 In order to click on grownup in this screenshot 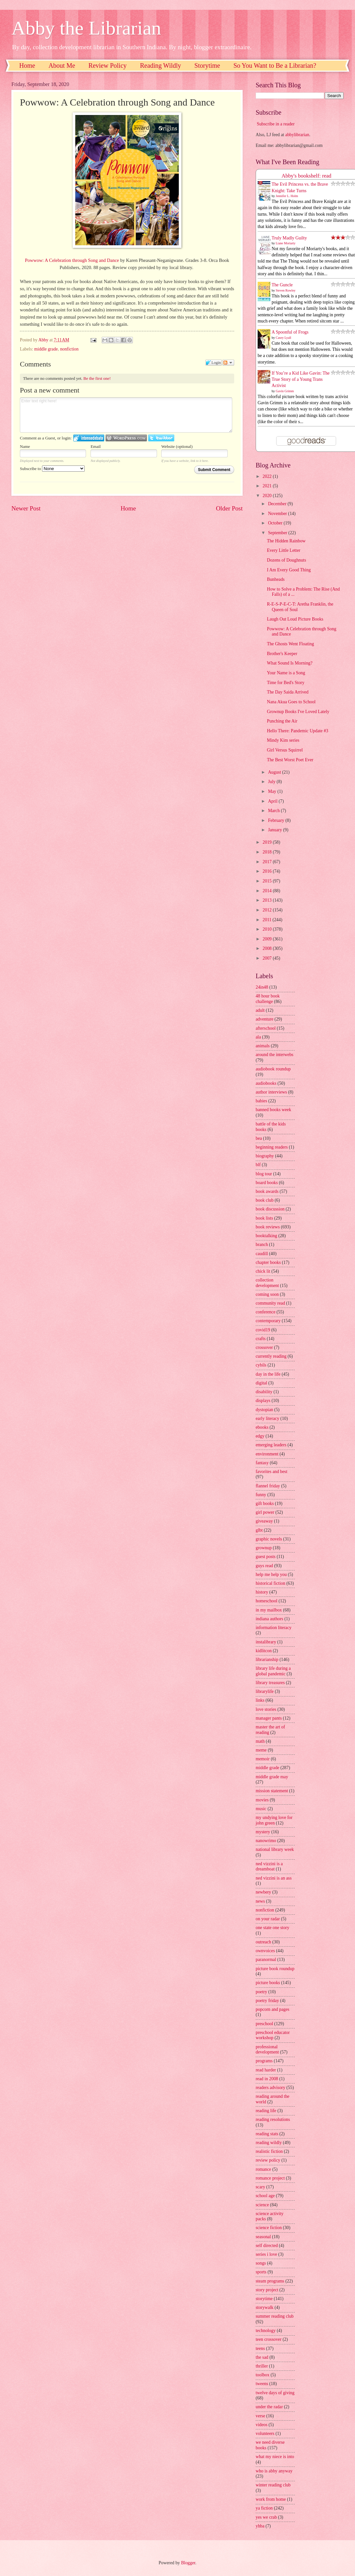, I will do `click(264, 1547)`.